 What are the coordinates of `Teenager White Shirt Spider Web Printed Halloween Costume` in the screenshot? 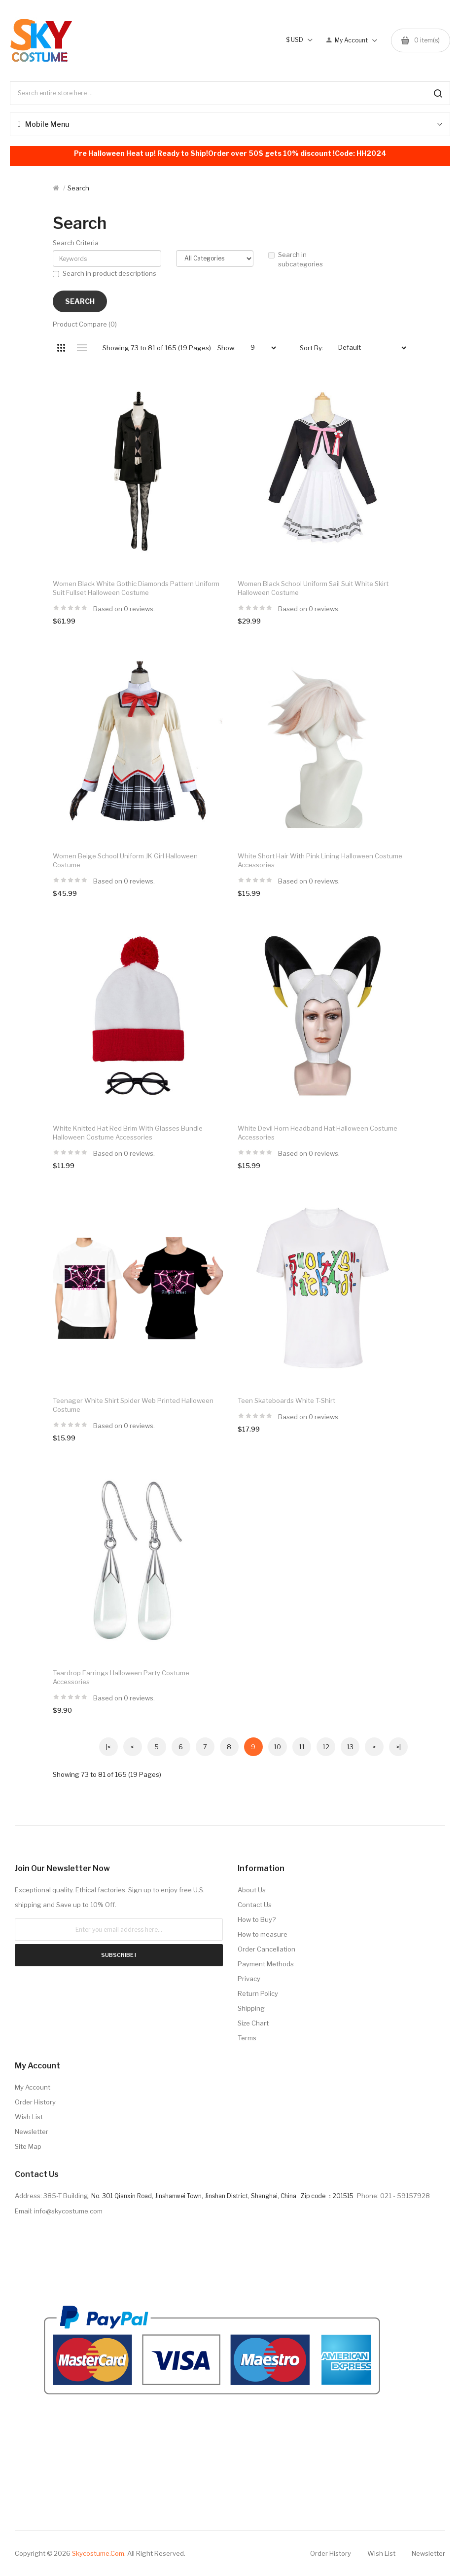 It's located at (133, 1405).